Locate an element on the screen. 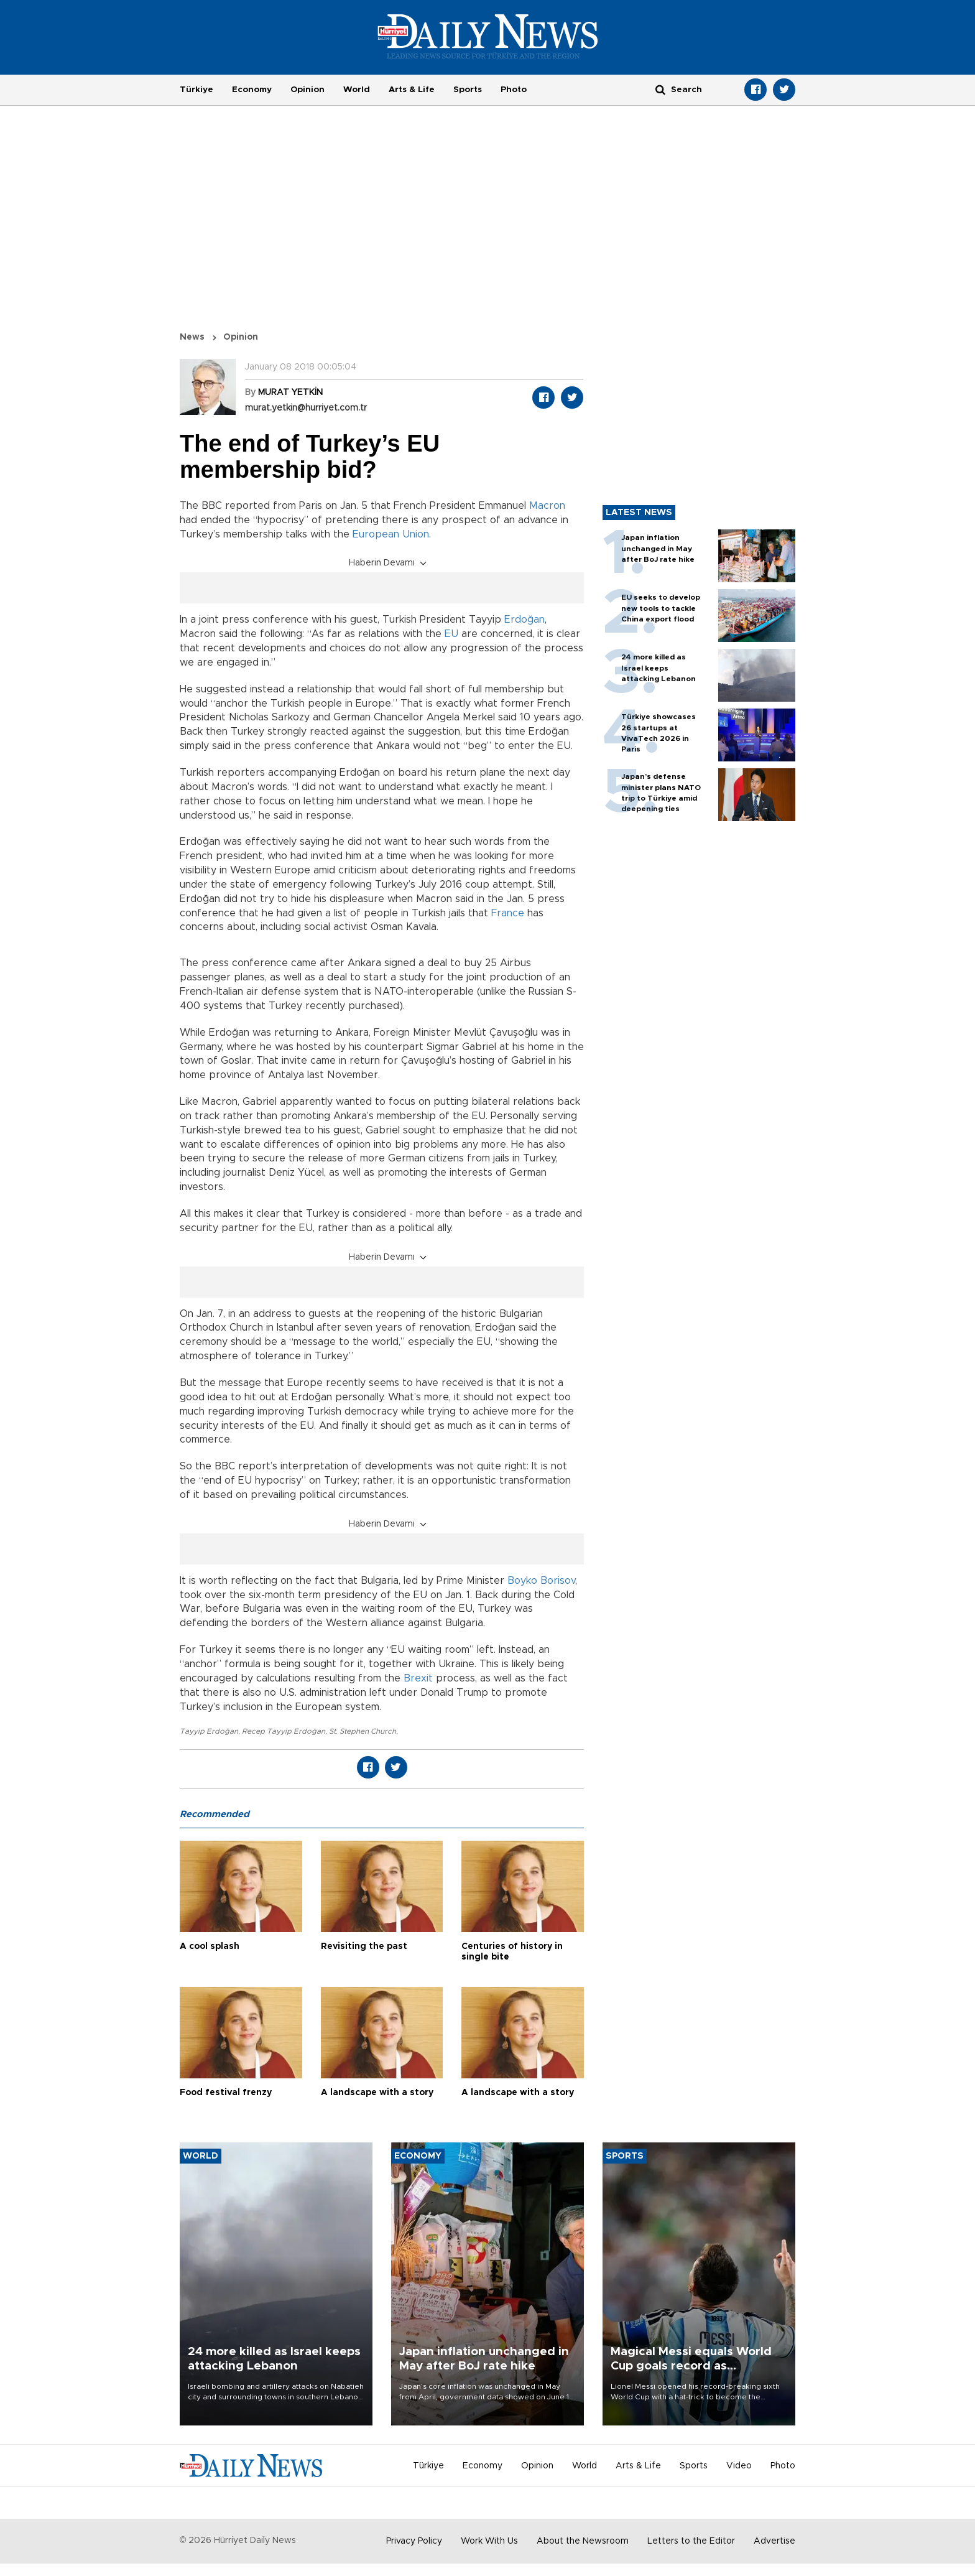 This screenshot has height=2576, width=975. Boyko Borisov is located at coordinates (541, 1581).